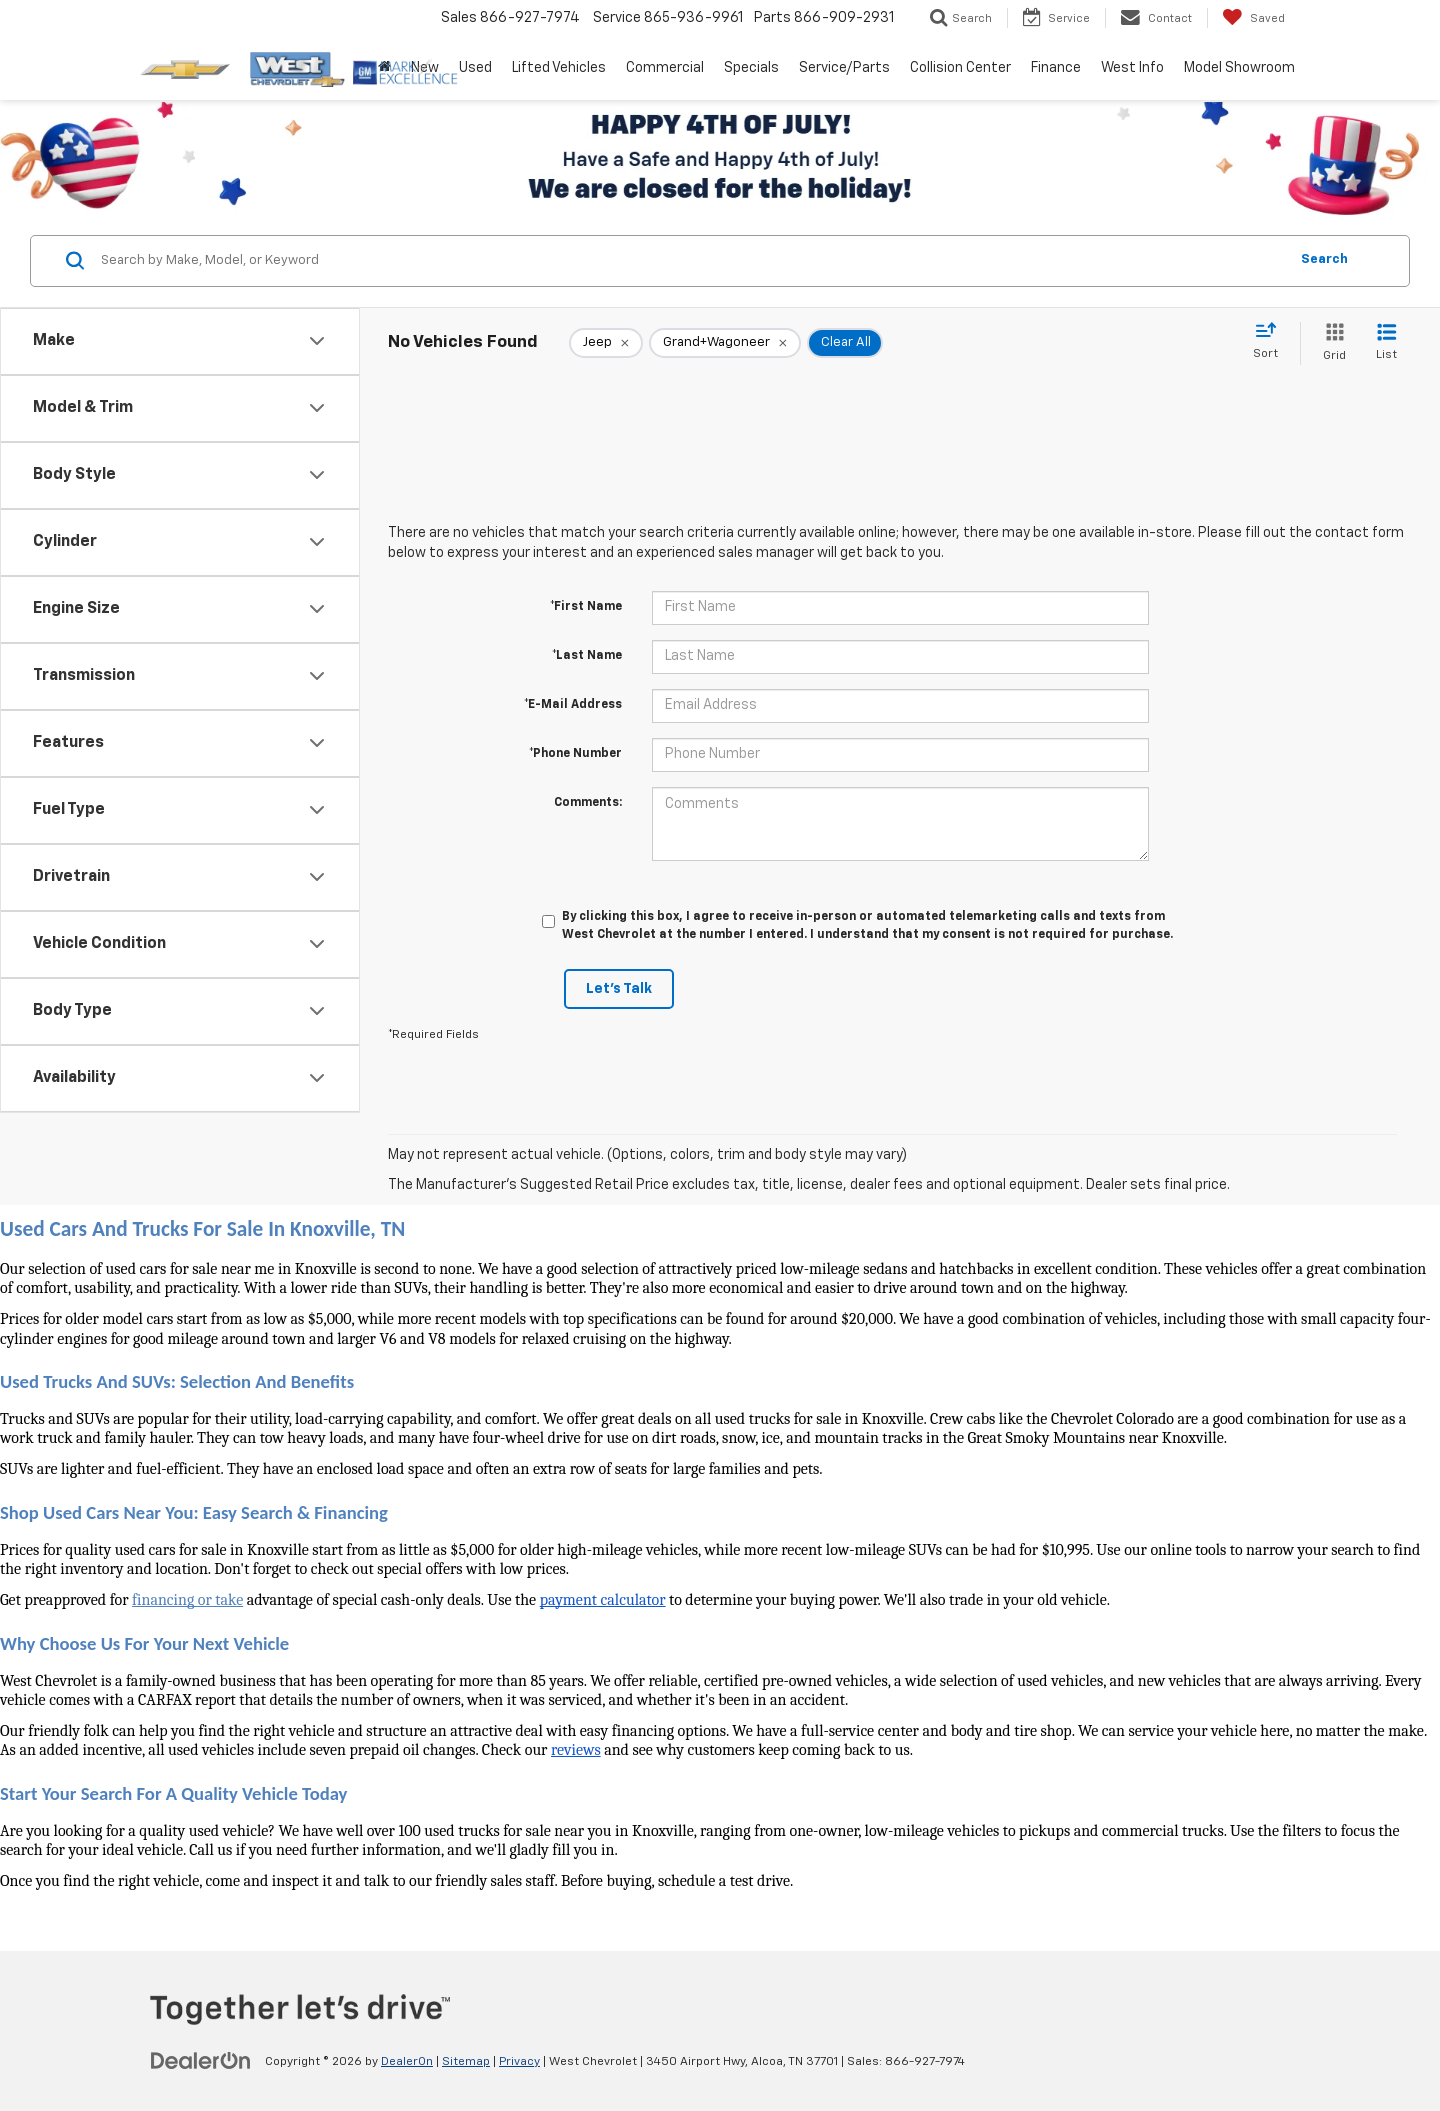 This screenshot has width=1440, height=2111. I want to click on Commercial [button], so click(665, 68).